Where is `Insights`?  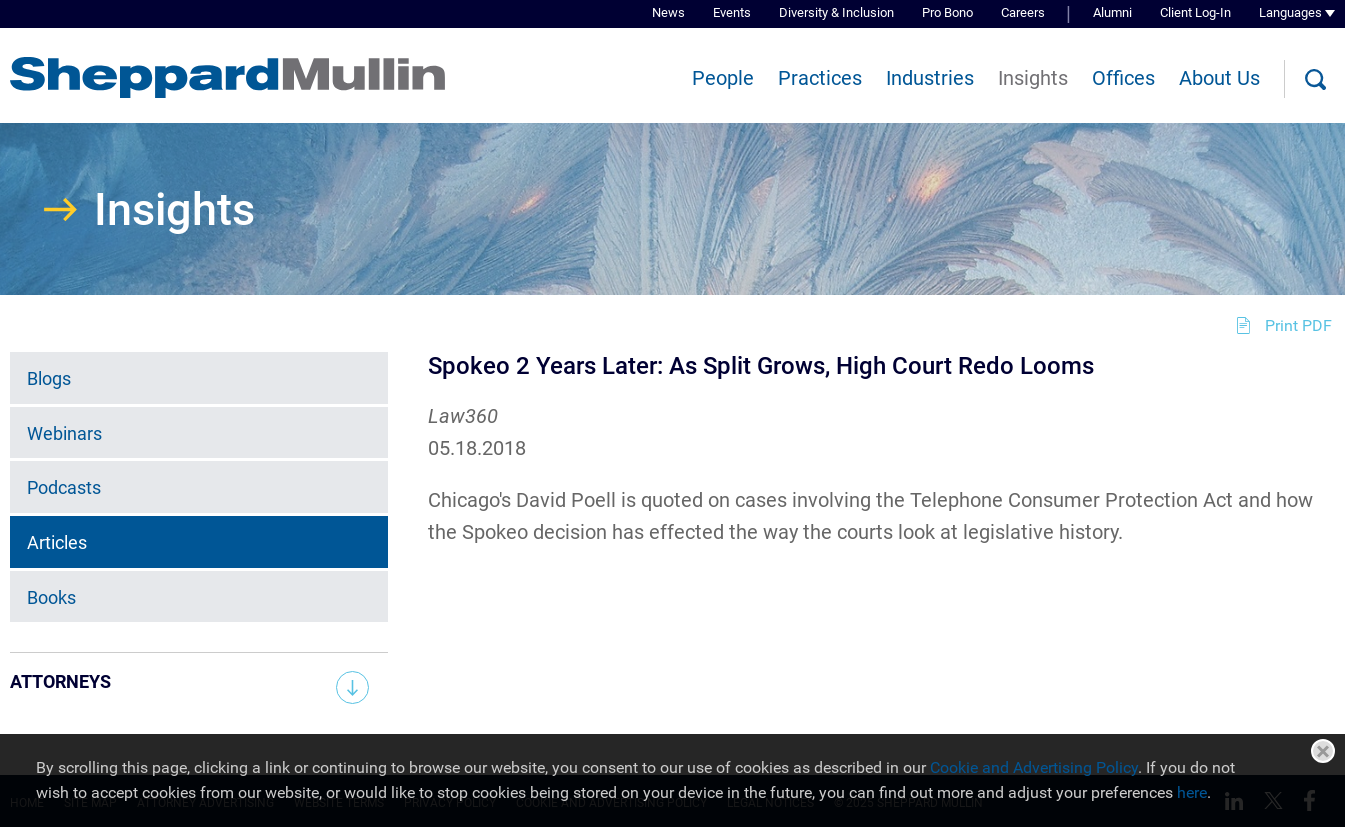 Insights is located at coordinates (1033, 78).